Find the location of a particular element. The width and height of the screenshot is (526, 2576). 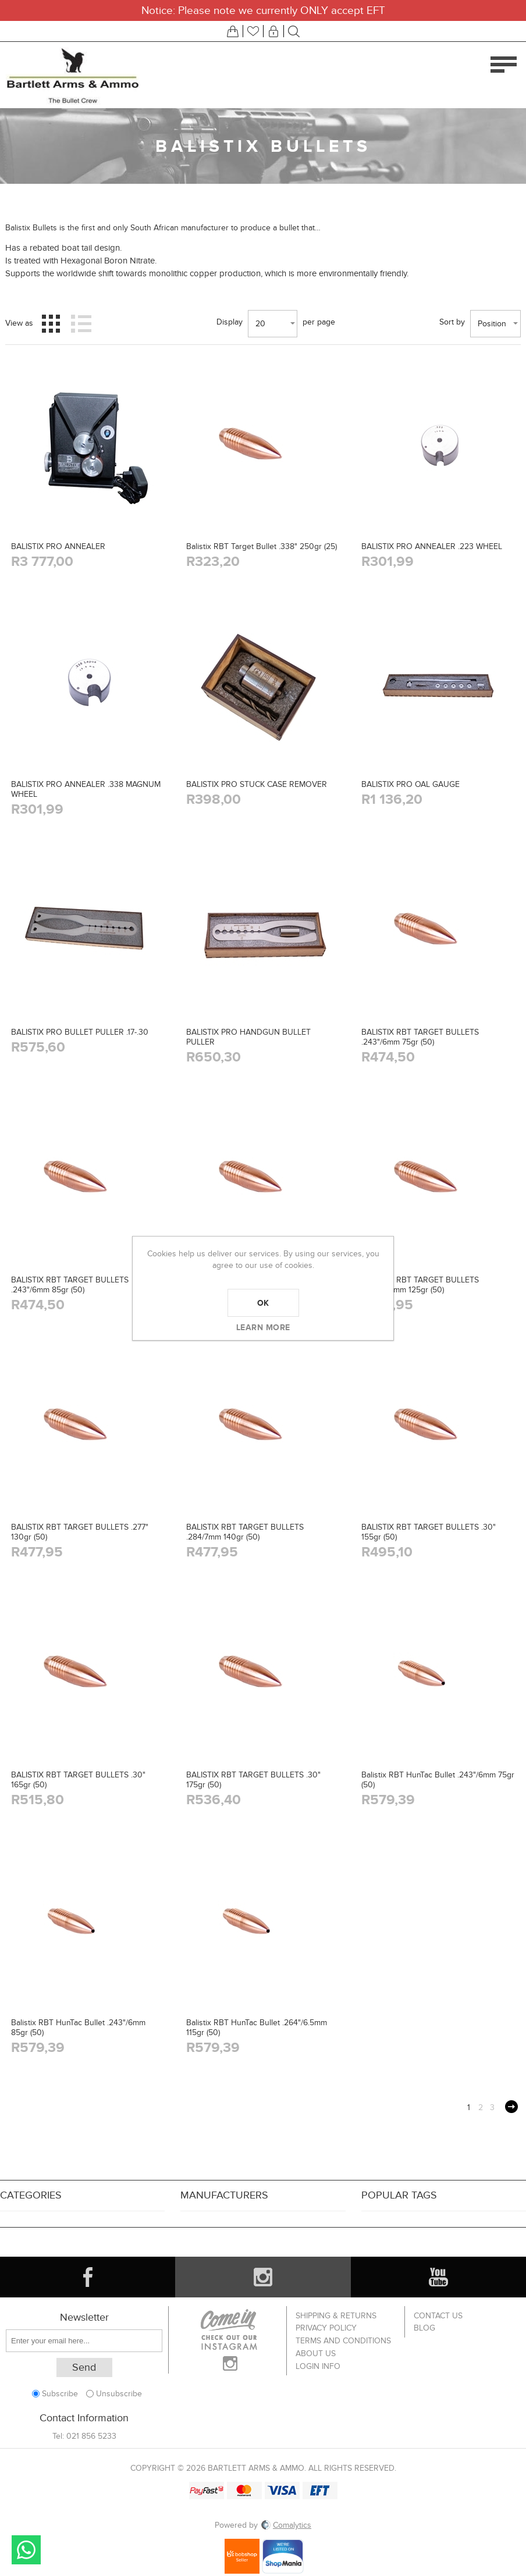

Terms and Conditions is located at coordinates (343, 2340).